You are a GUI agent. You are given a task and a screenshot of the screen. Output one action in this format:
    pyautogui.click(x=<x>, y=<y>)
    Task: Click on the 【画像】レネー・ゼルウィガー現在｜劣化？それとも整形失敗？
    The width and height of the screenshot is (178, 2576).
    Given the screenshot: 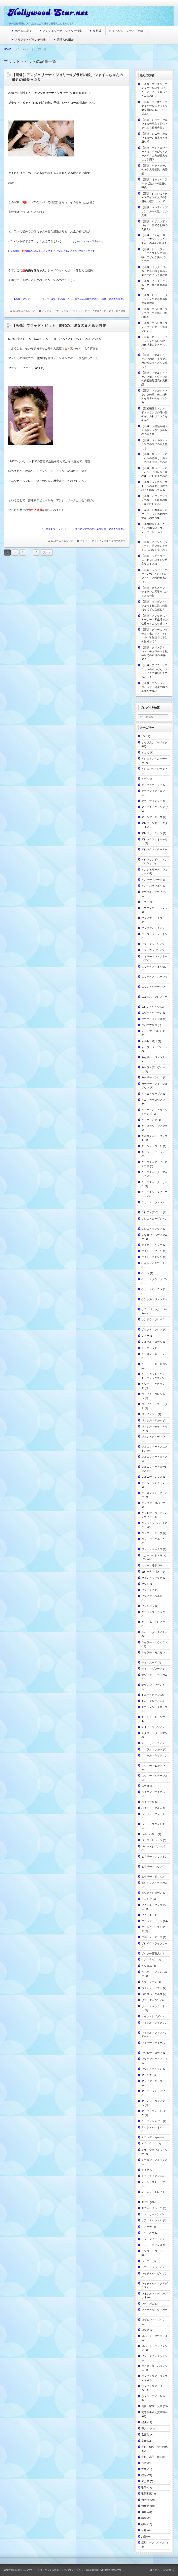 What is the action you would take?
    pyautogui.click(x=154, y=123)
    